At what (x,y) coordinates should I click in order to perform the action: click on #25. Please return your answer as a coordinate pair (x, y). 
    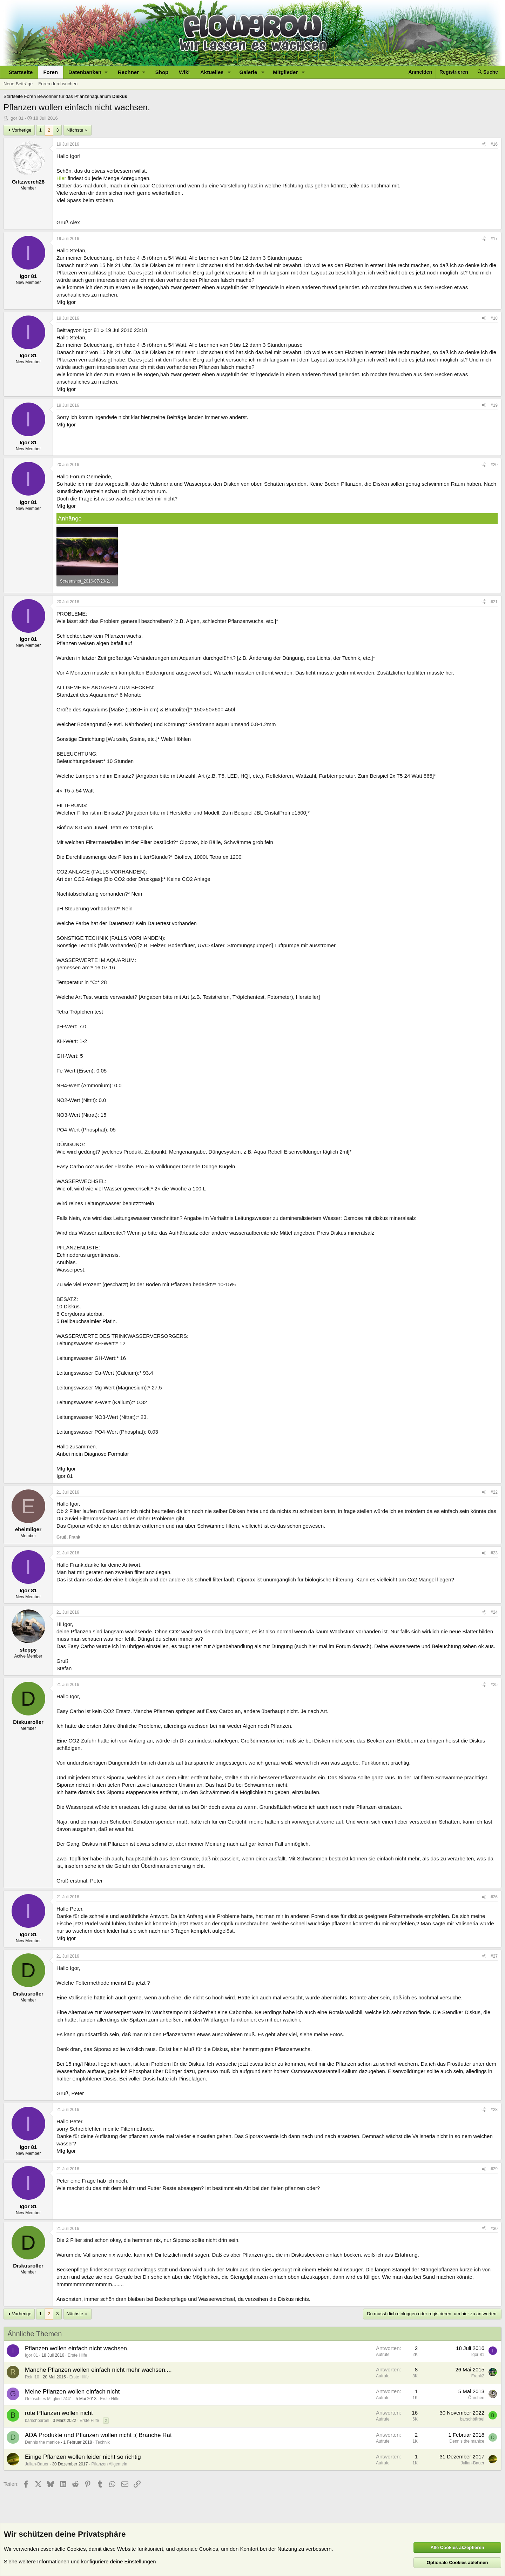
    Looking at the image, I should click on (494, 1684).